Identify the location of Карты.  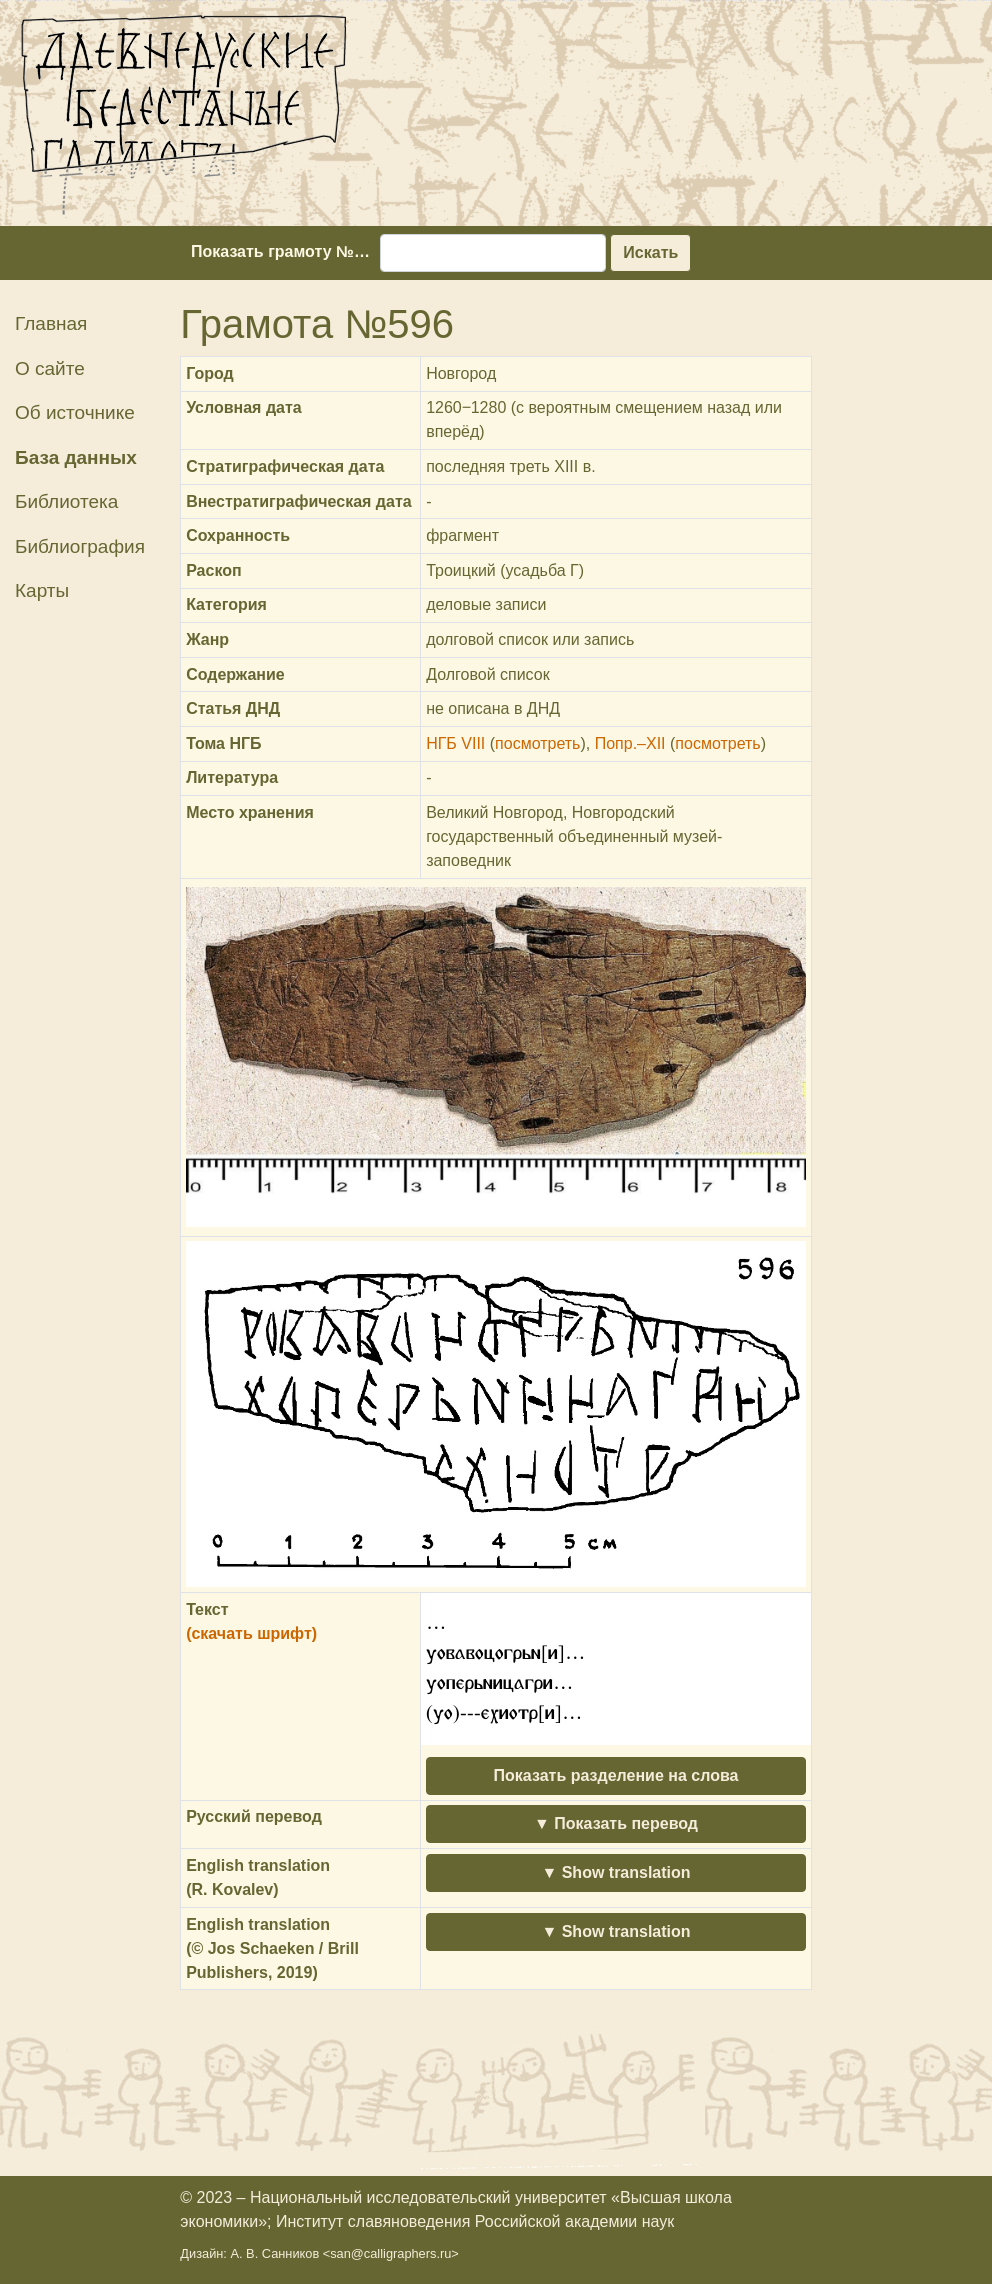
(42, 590).